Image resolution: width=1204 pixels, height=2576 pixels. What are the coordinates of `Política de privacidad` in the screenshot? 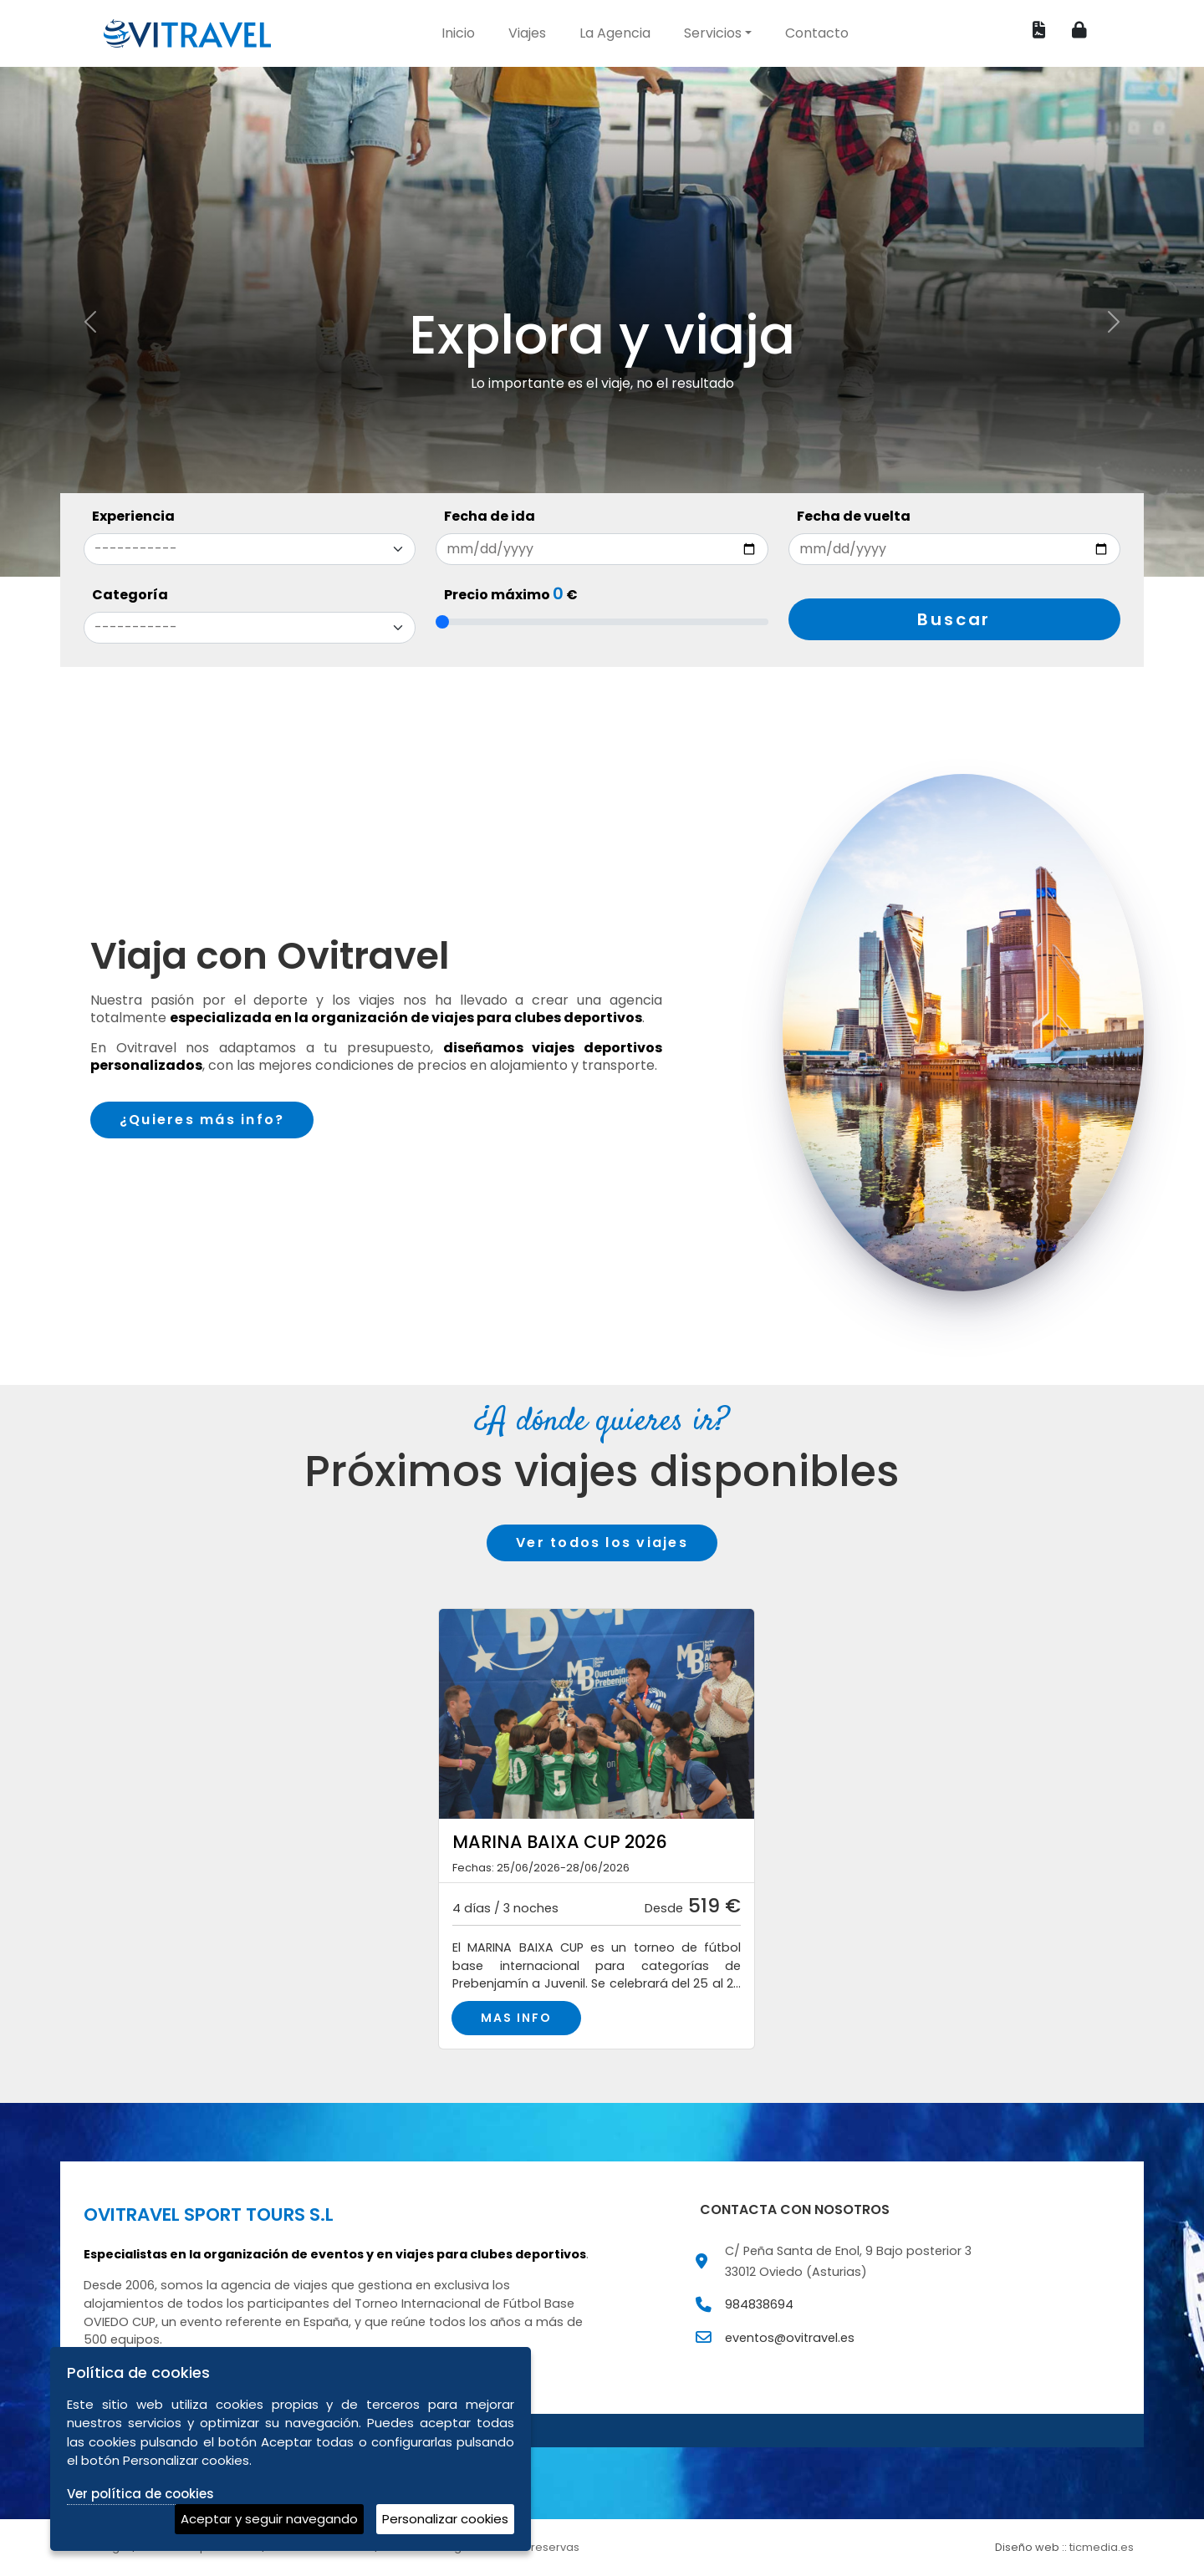 It's located at (199, 2555).